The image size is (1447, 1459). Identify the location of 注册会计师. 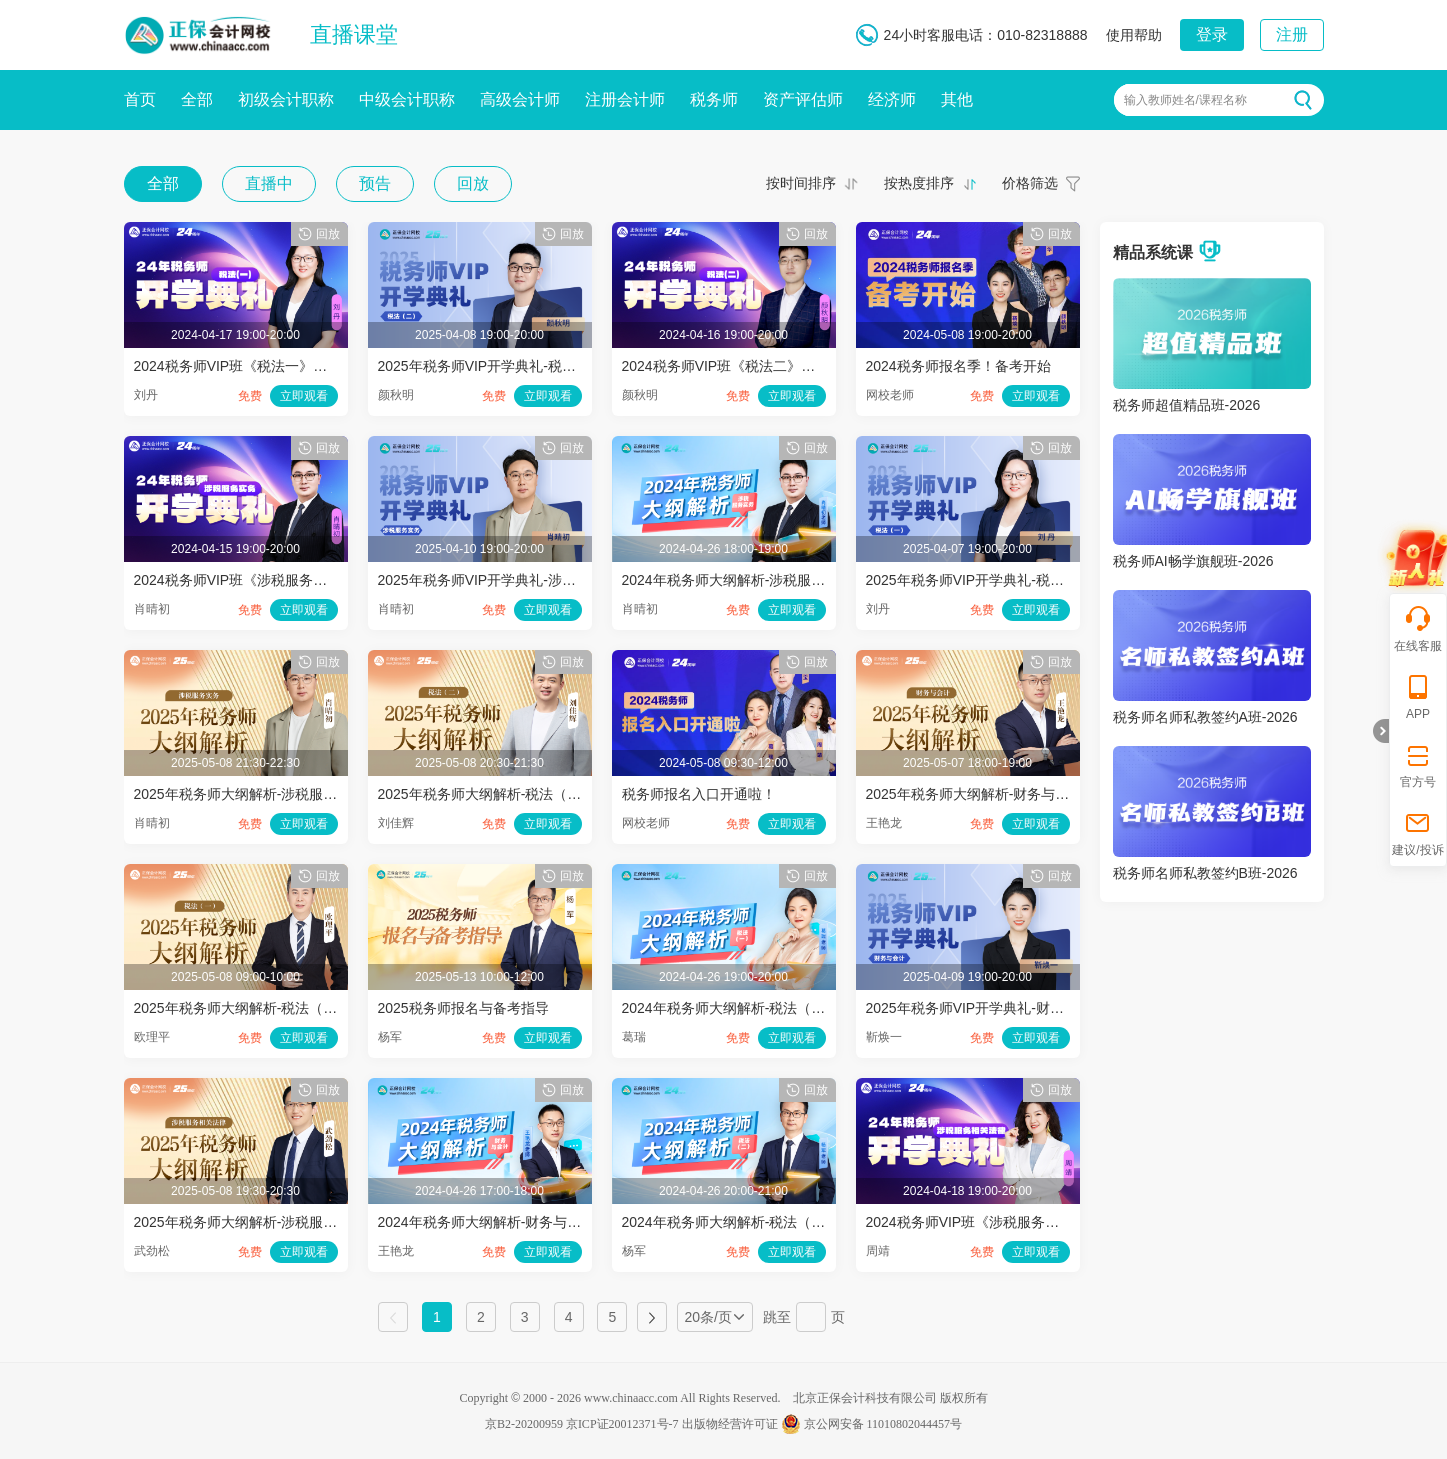
(625, 99).